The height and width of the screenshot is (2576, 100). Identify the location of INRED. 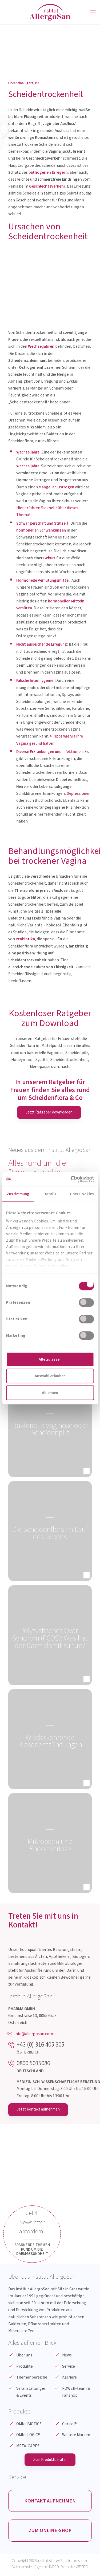
(54, 2569).